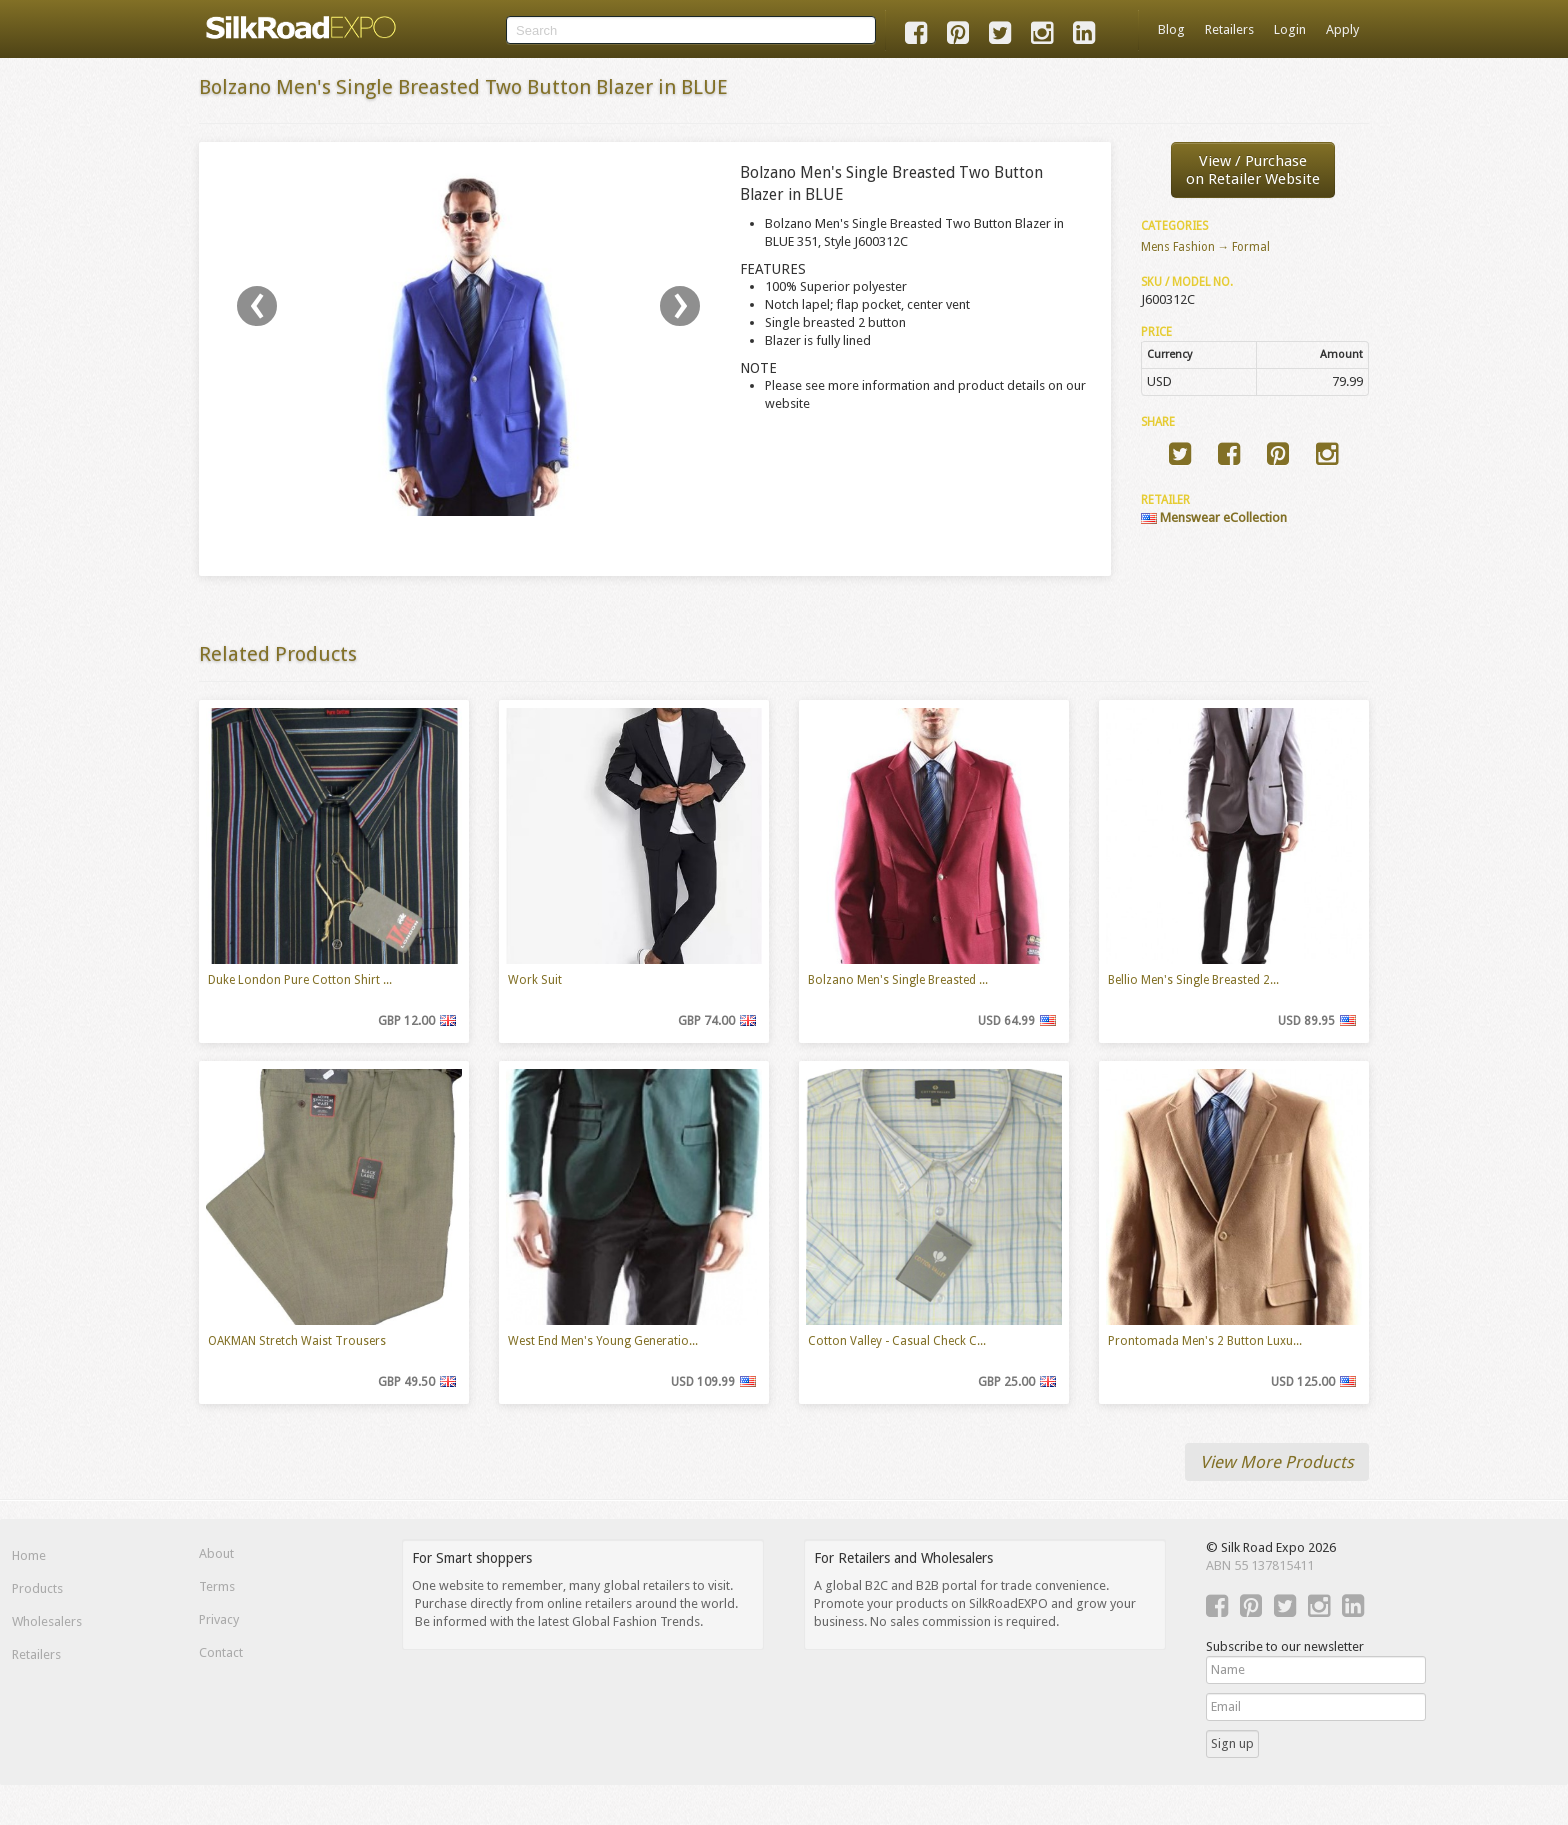  Describe the element at coordinates (1229, 29) in the screenshot. I see `Retailers` at that location.